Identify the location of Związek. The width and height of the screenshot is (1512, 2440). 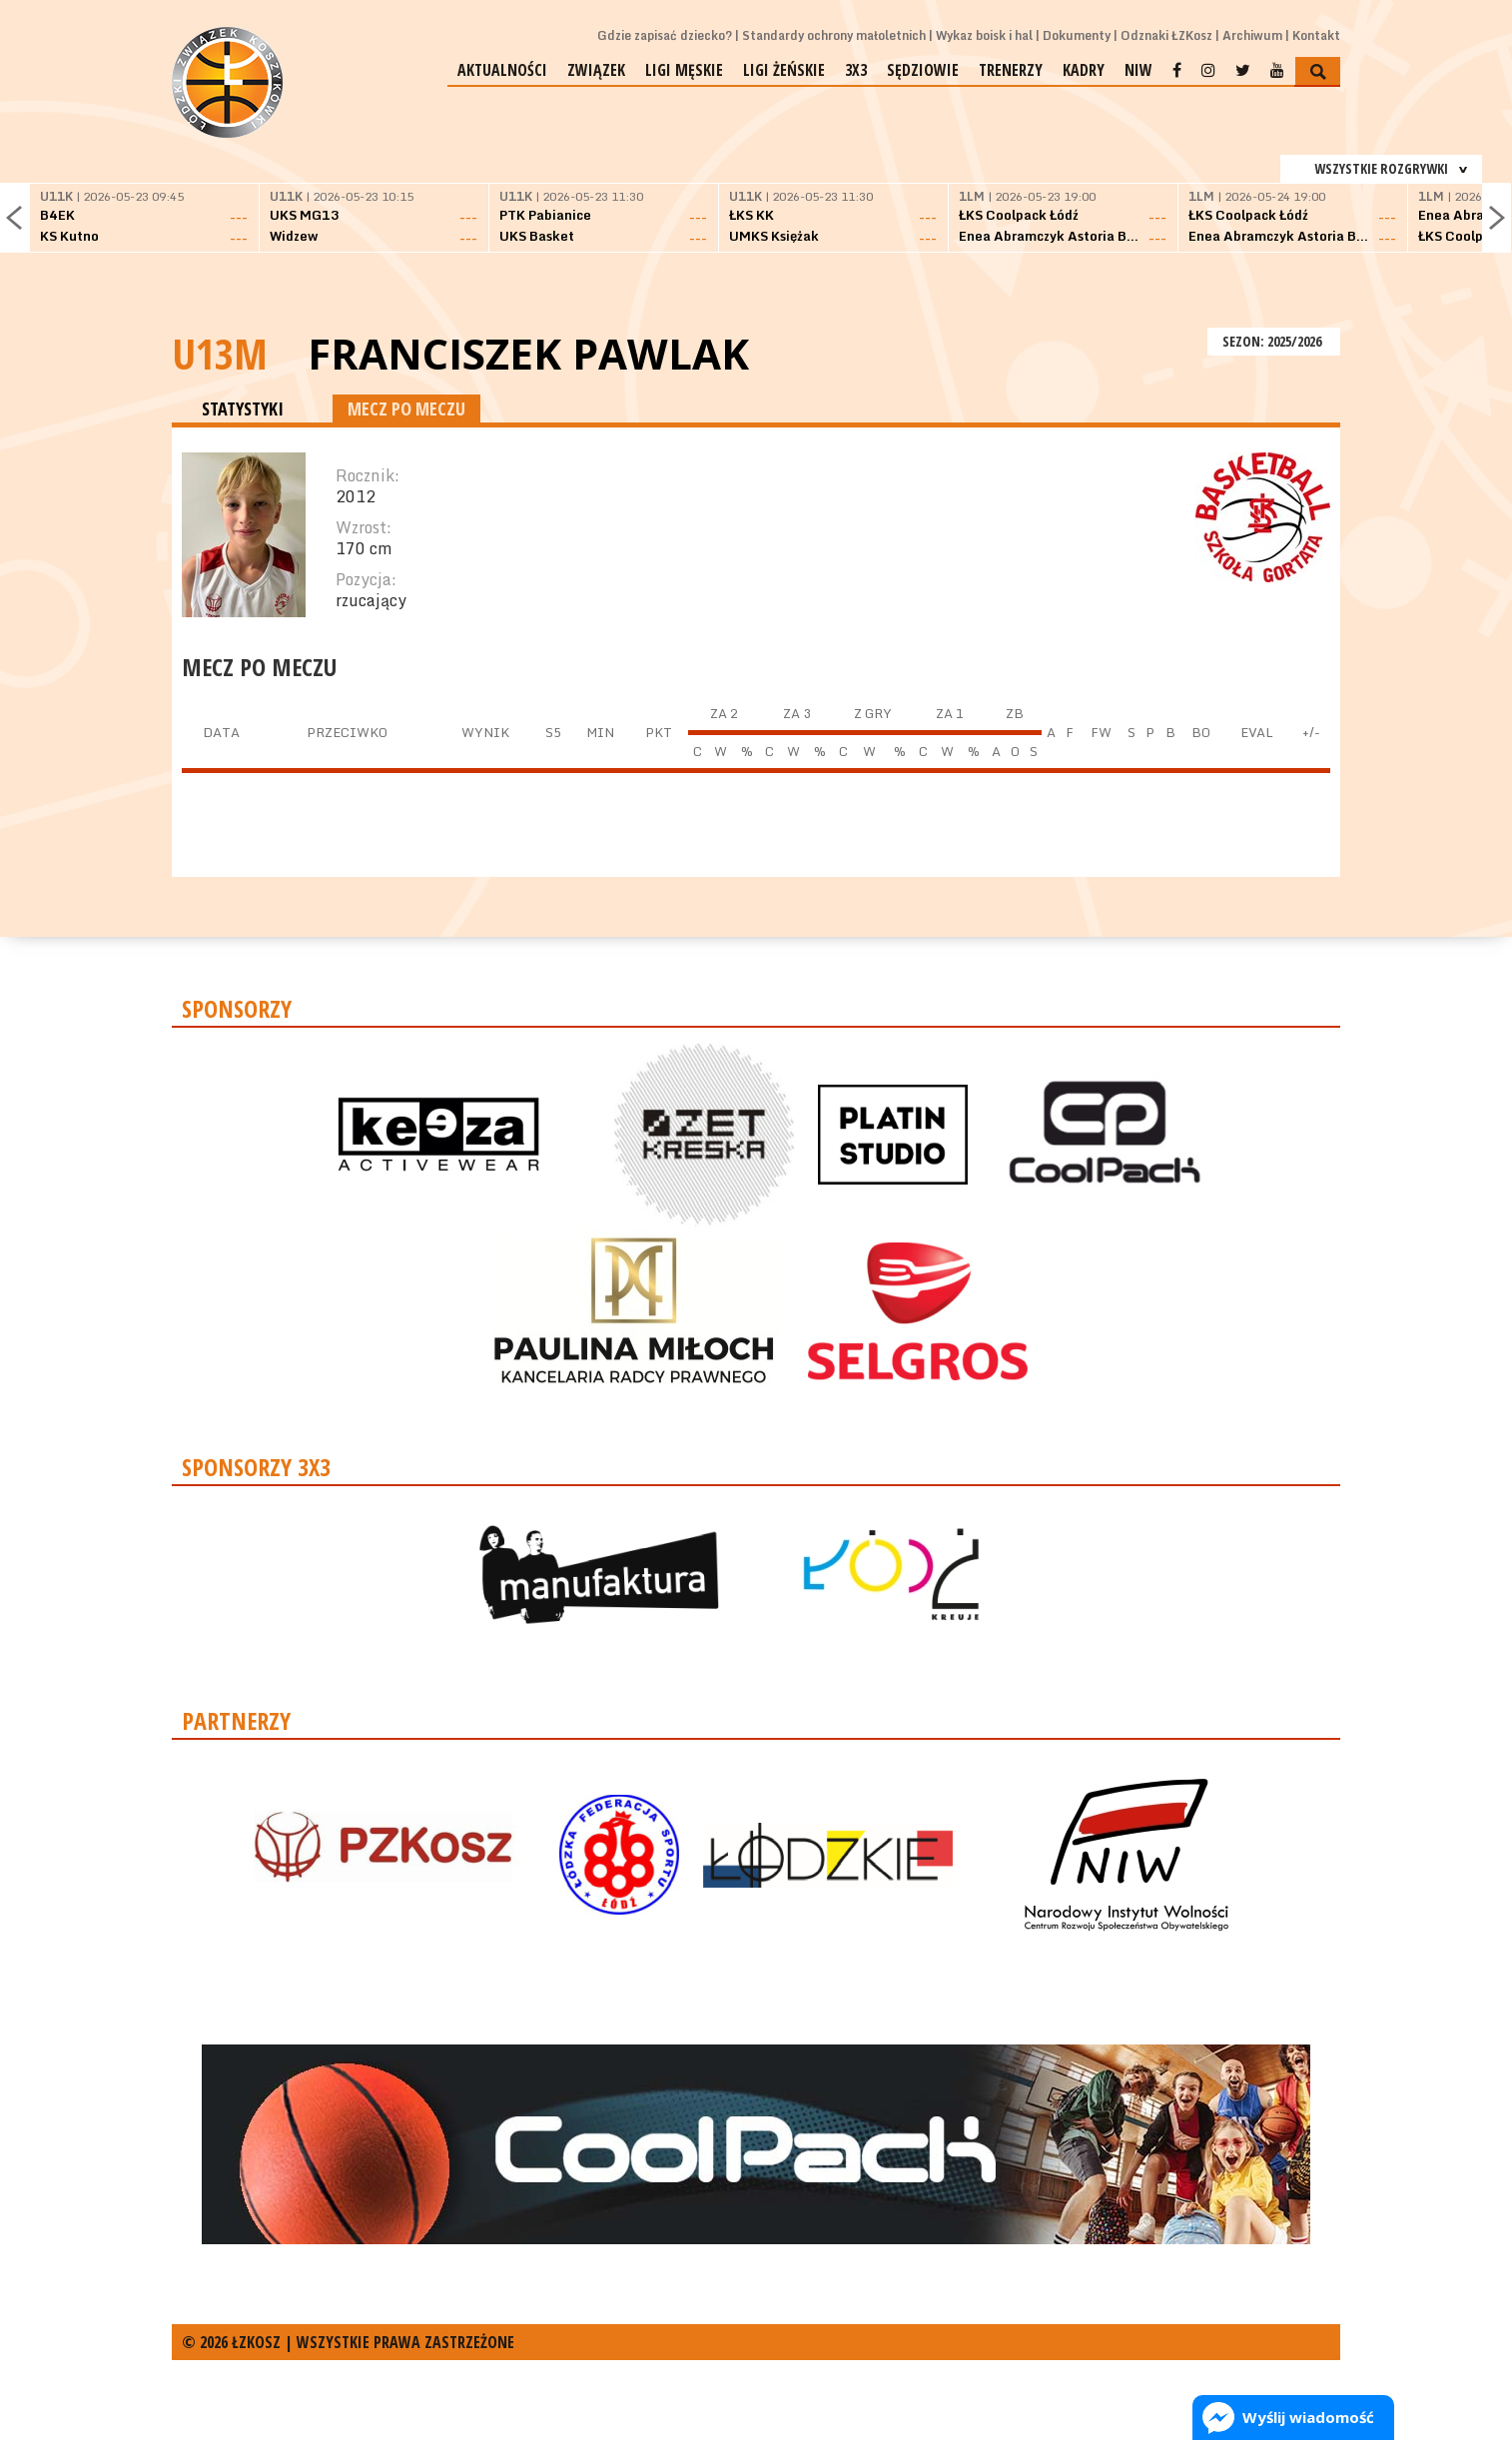
(596, 70).